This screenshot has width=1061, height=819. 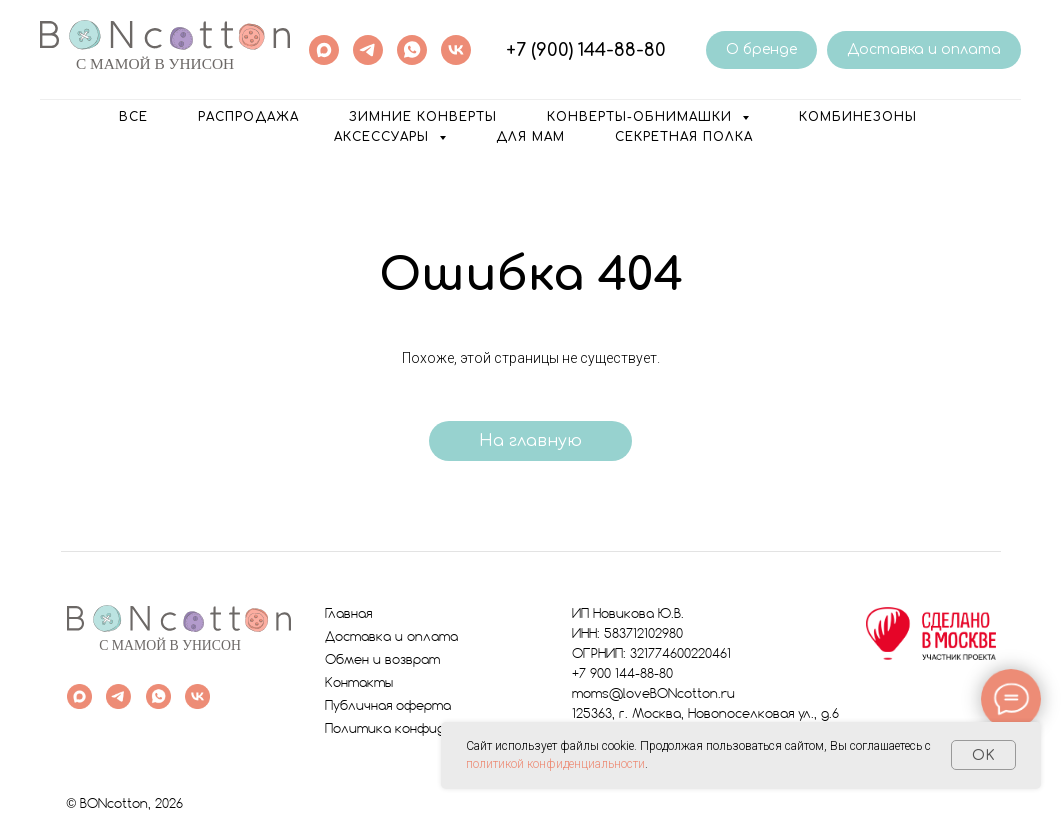 What do you see at coordinates (133, 117) in the screenshot?
I see `ВСЕ` at bounding box center [133, 117].